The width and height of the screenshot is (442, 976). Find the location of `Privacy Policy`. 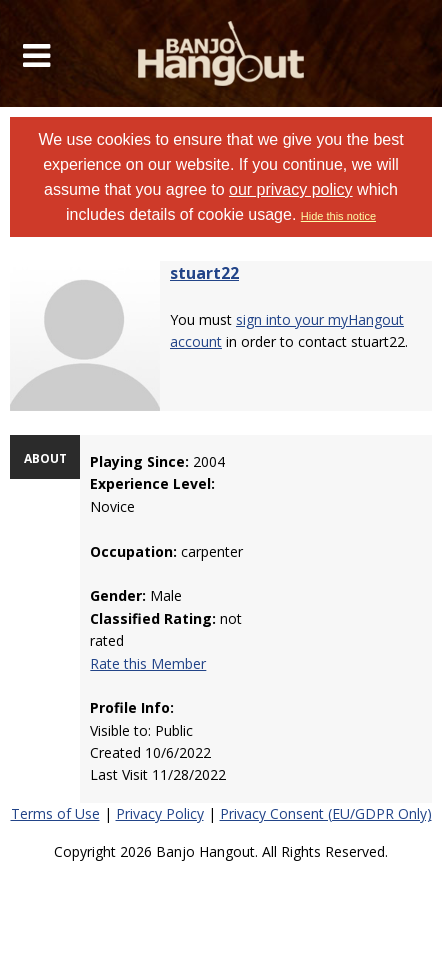

Privacy Policy is located at coordinates (160, 813).